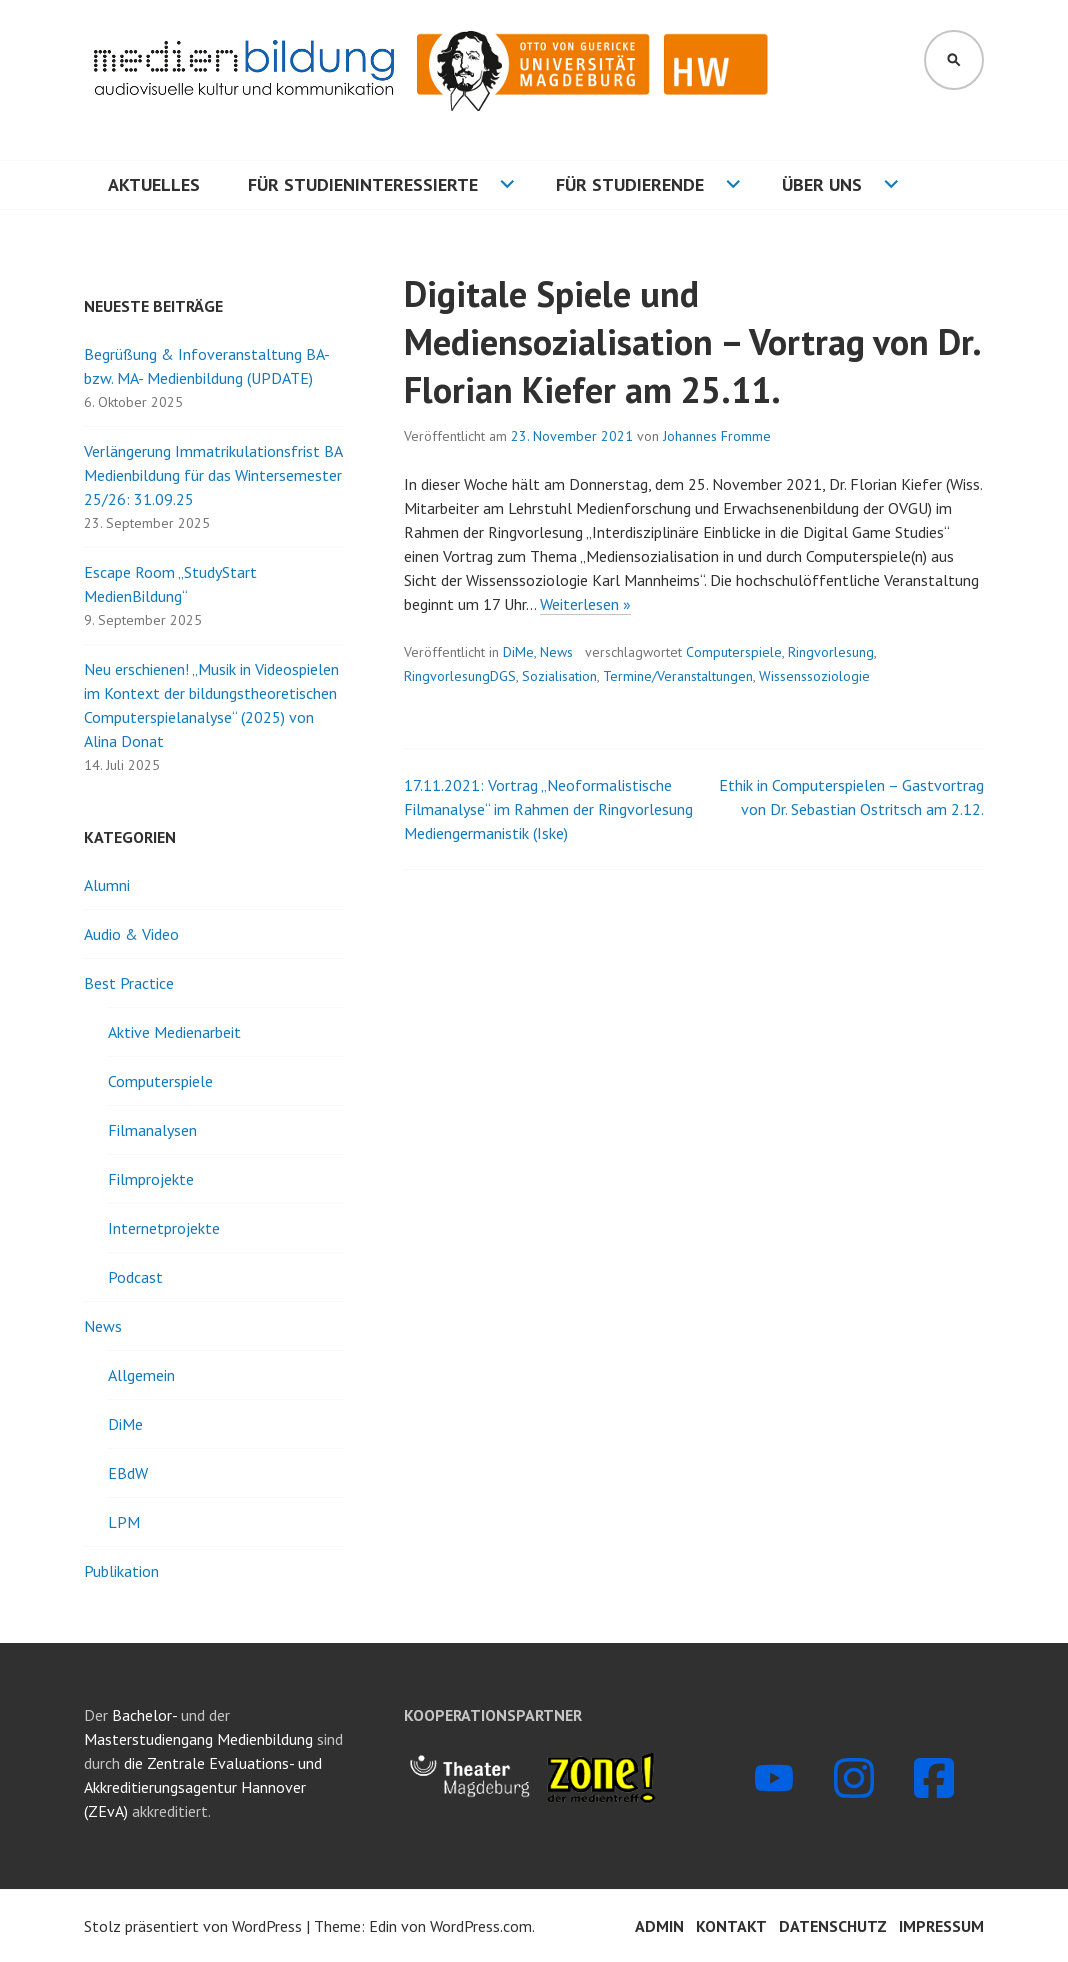 The image size is (1068, 1962). What do you see at coordinates (556, 652) in the screenshot?
I see `News` at bounding box center [556, 652].